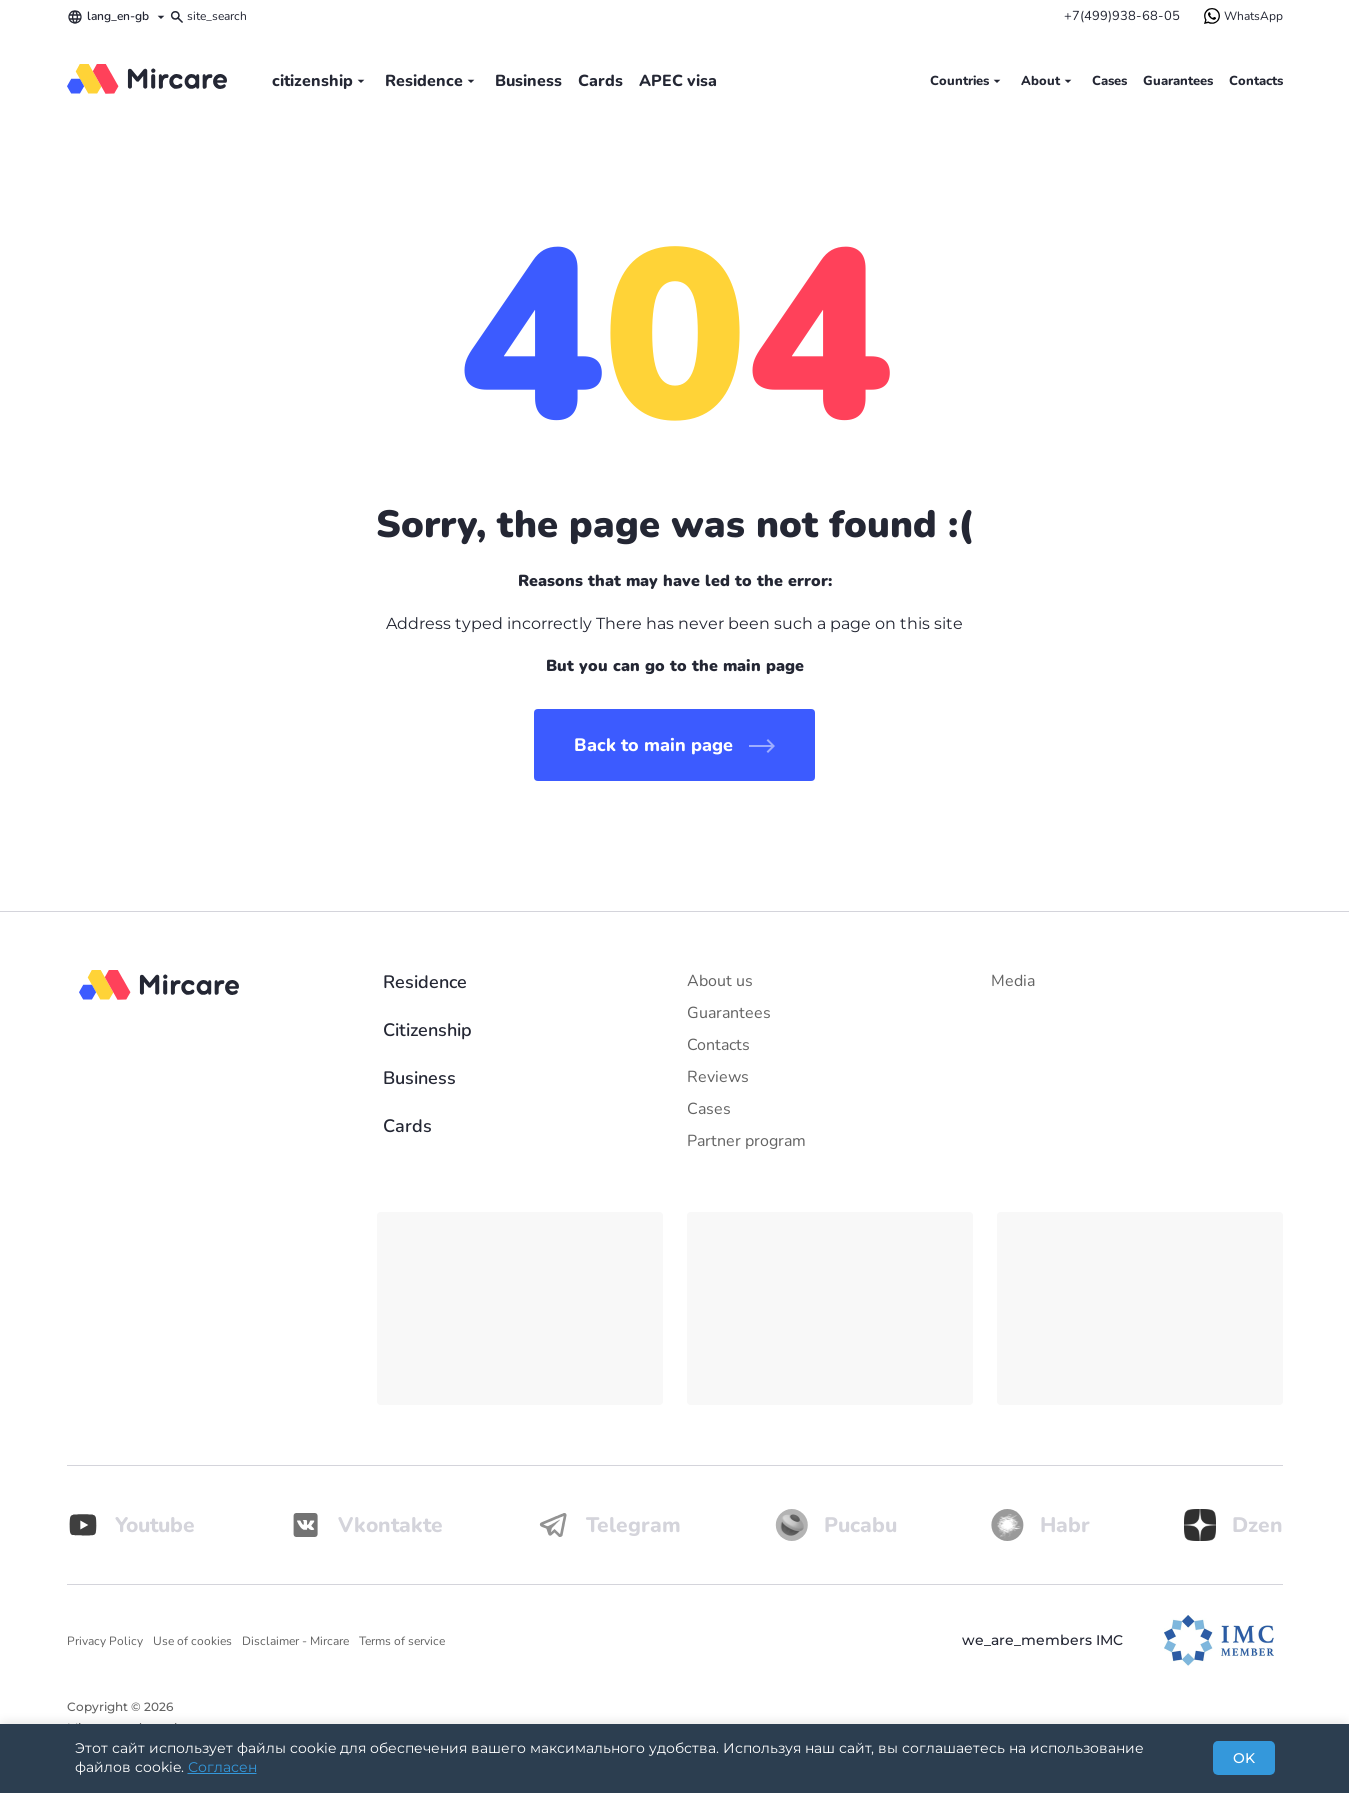 This screenshot has height=1793, width=1349. Describe the element at coordinates (609, 1525) in the screenshot. I see `Telegram` at that location.